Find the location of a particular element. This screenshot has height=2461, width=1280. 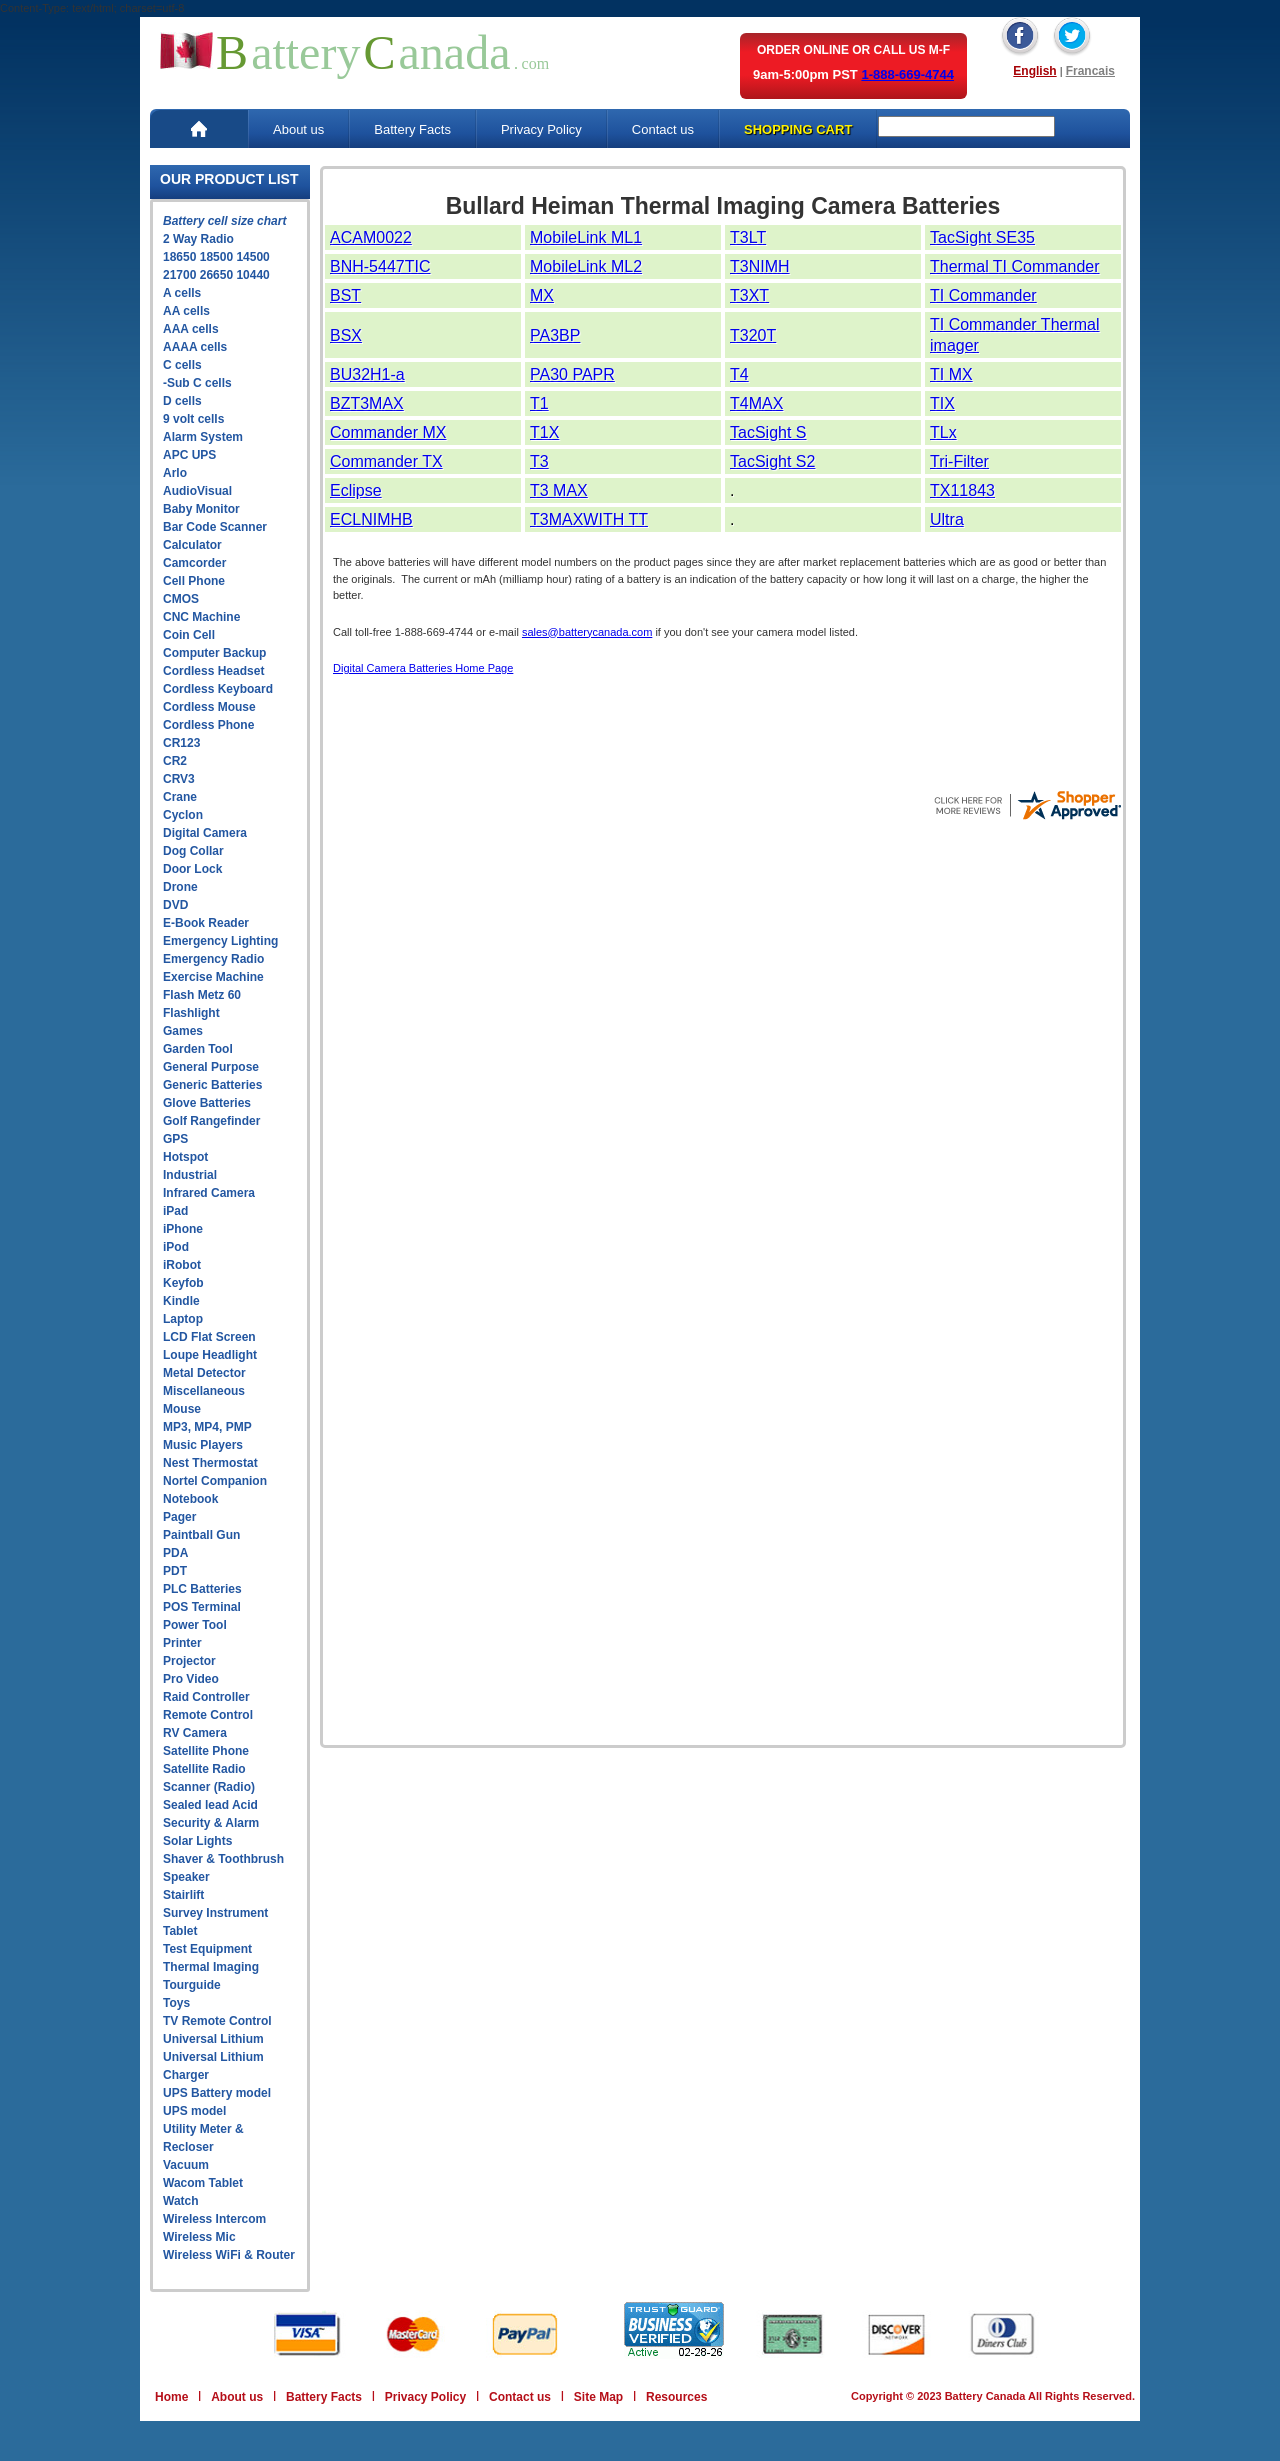

AAAA cells is located at coordinates (195, 347).